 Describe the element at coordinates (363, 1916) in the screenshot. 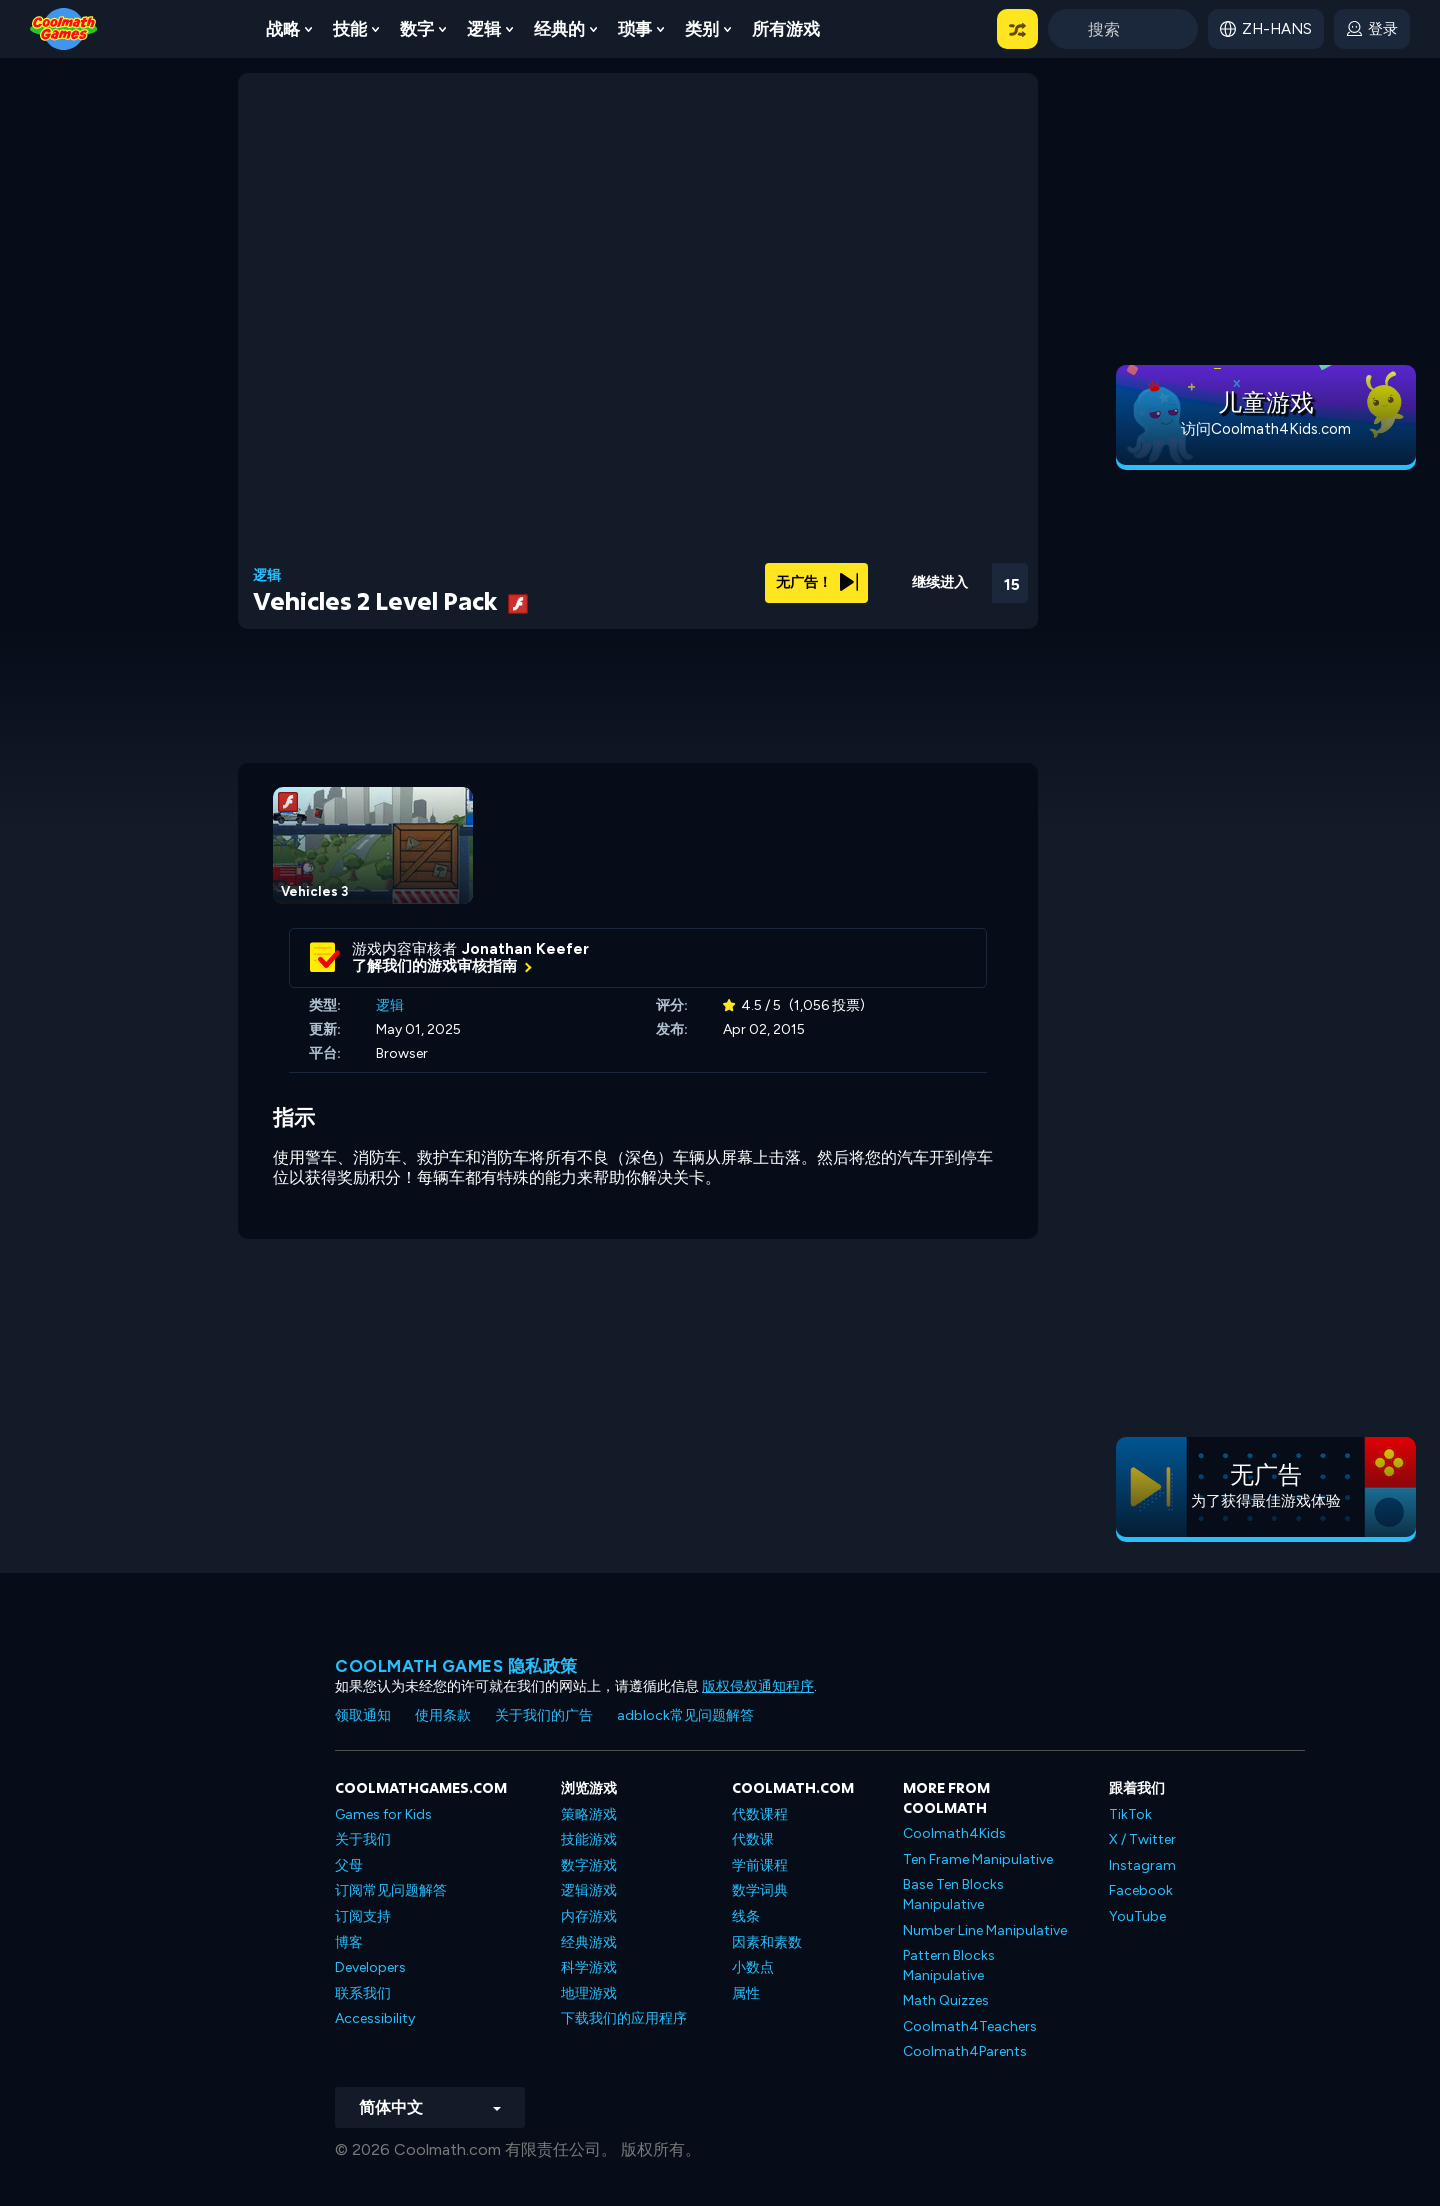

I see `订阅支持` at that location.